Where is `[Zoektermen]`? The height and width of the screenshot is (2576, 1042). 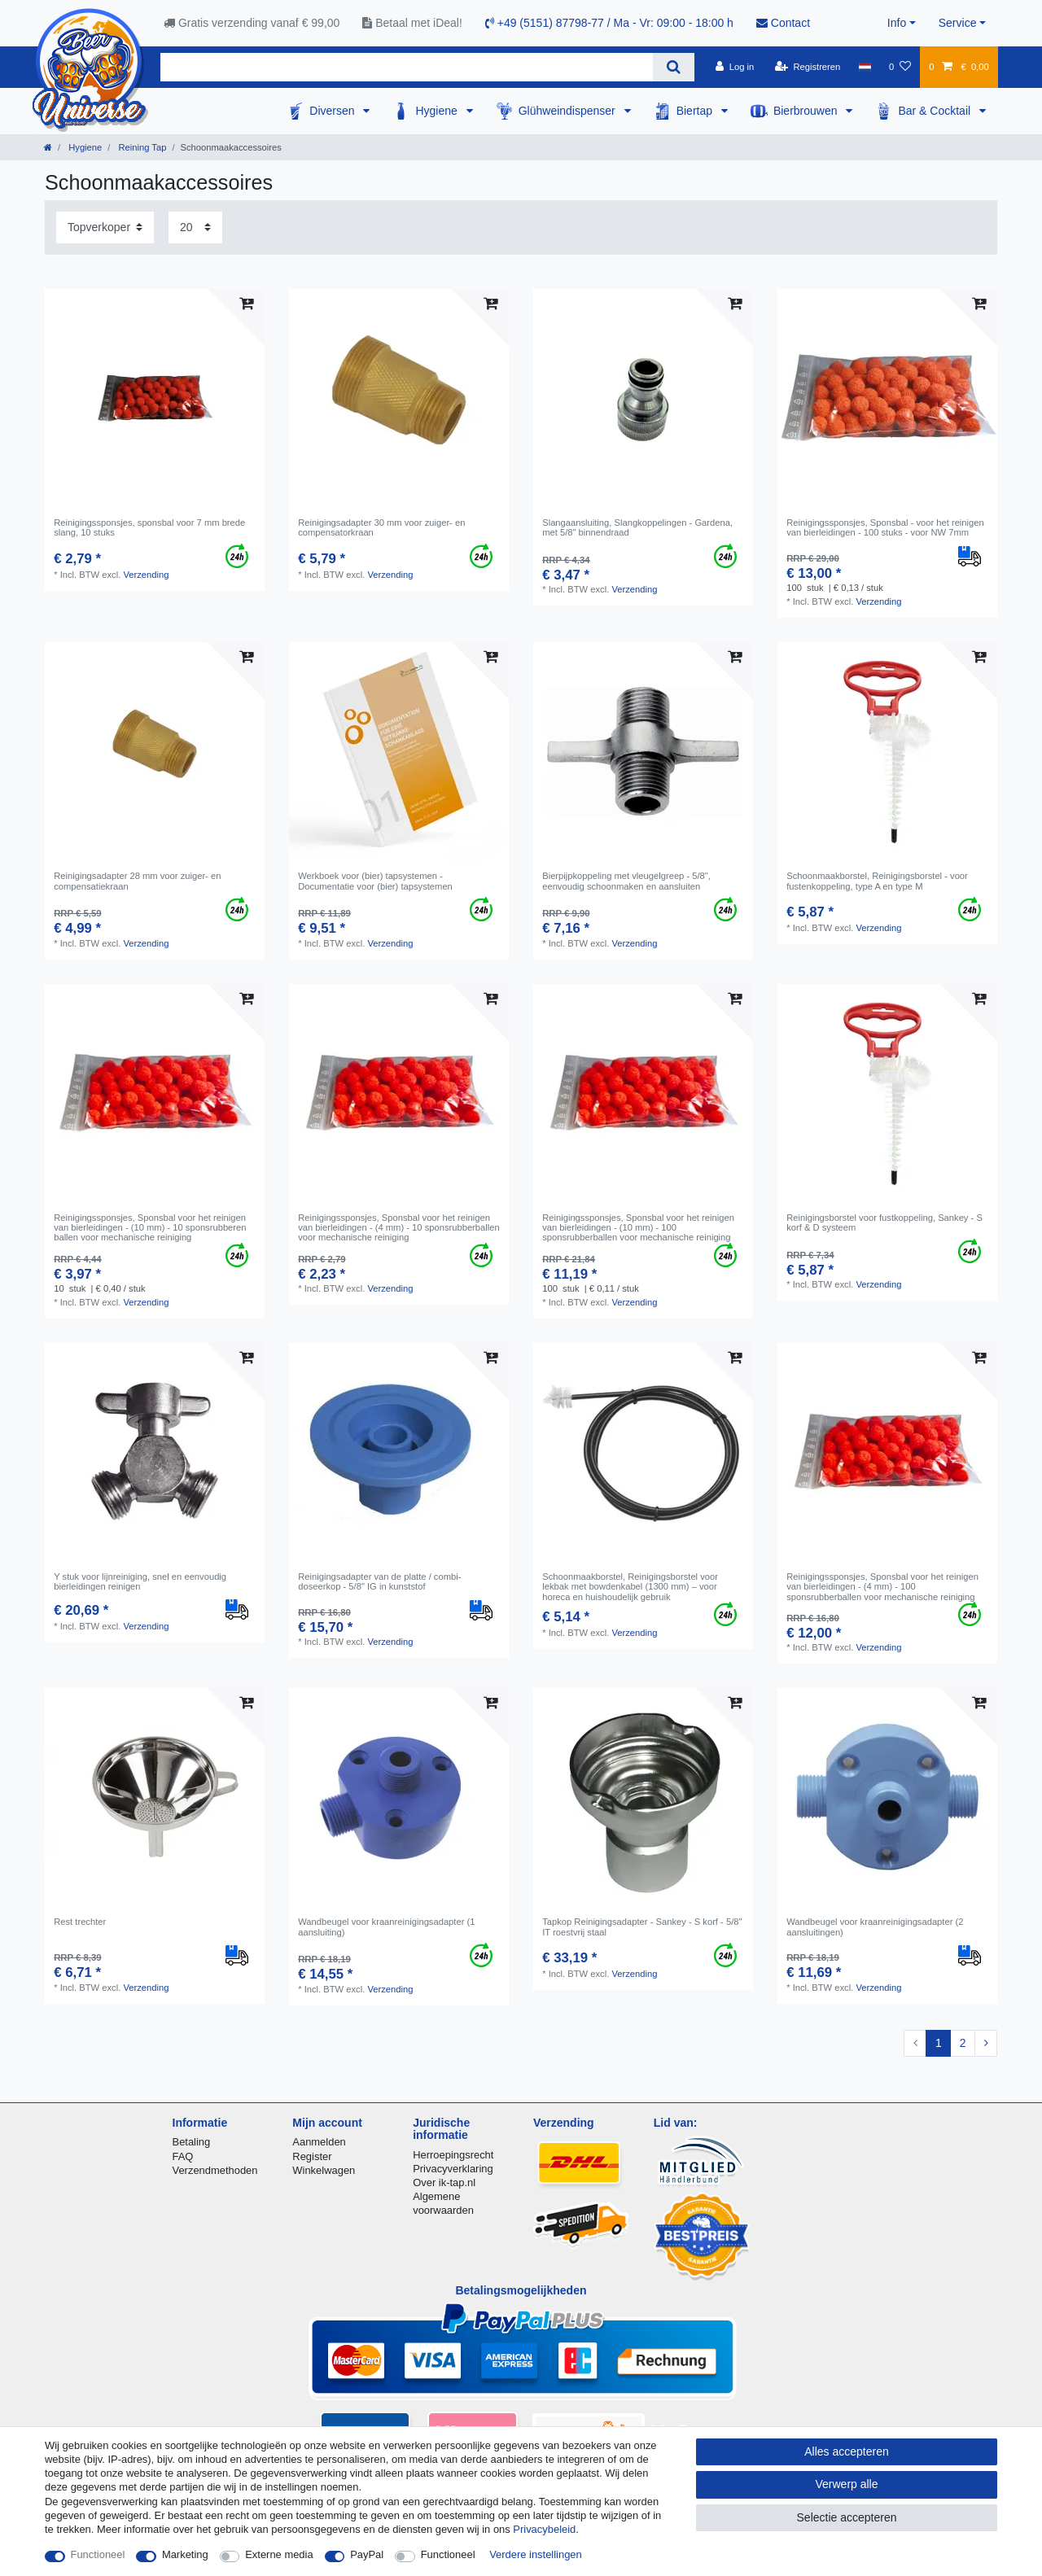
[Zoektermen] is located at coordinates (406, 67).